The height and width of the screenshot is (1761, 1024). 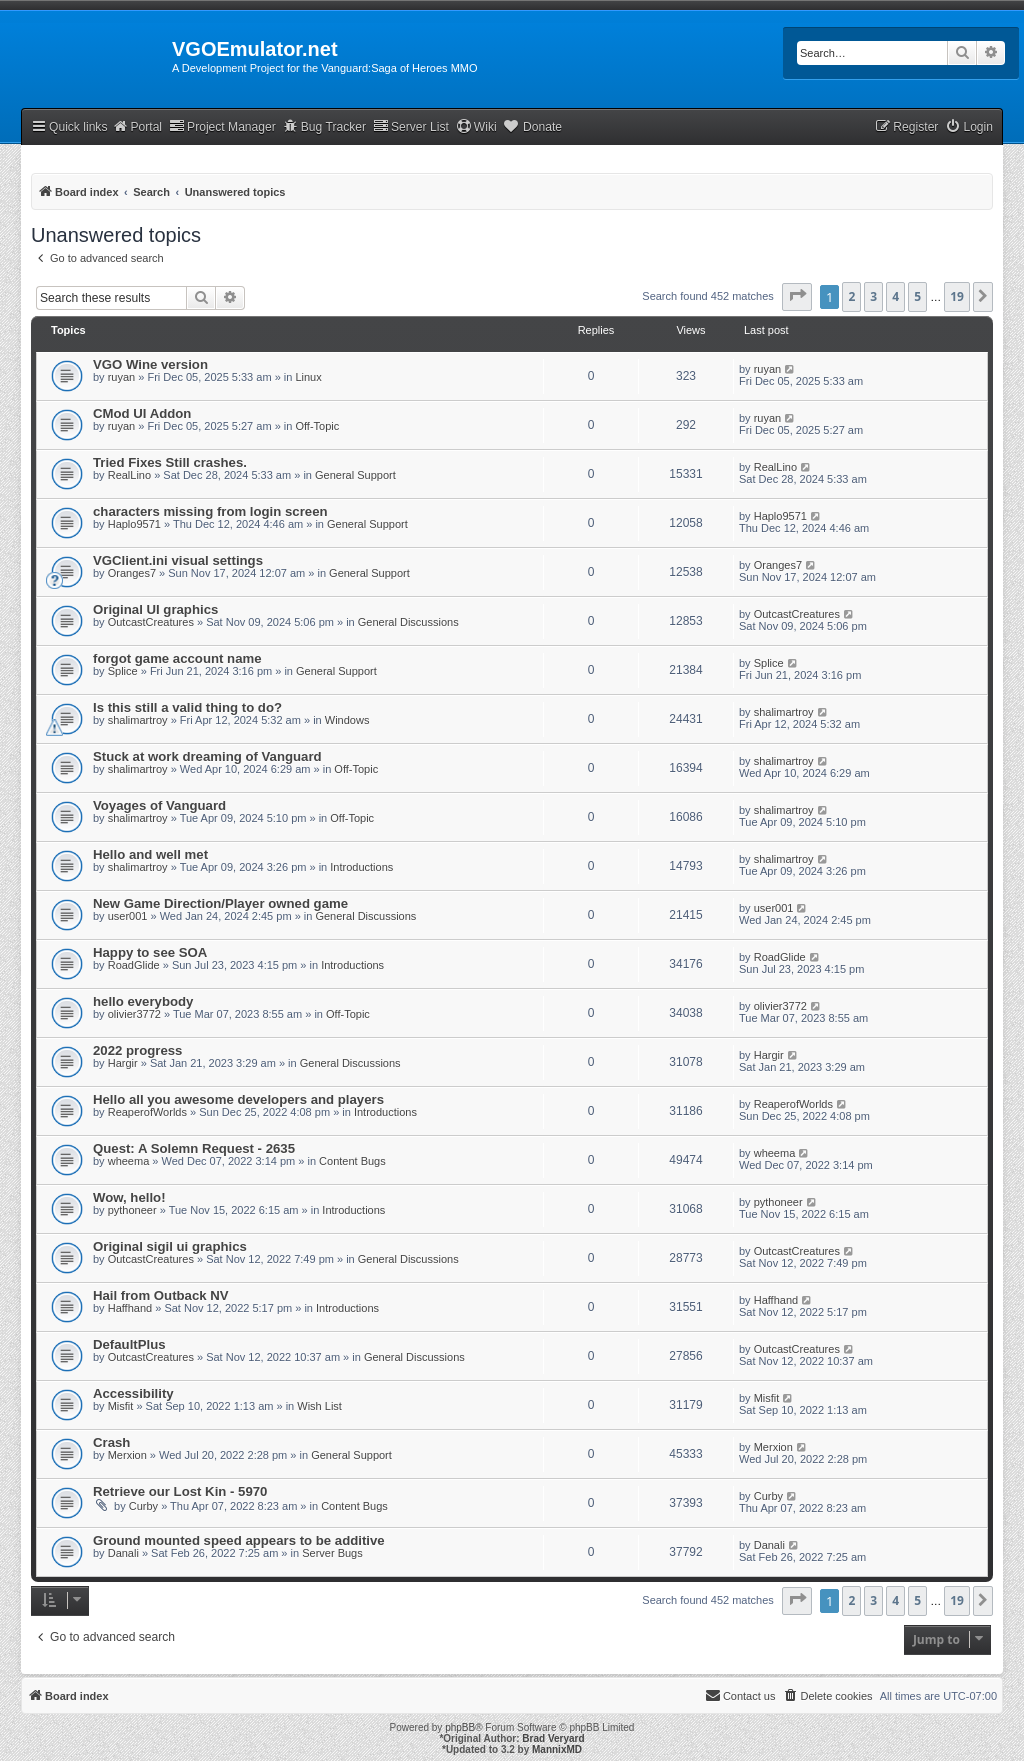 What do you see at coordinates (123, 1063) in the screenshot?
I see `Hargir` at bounding box center [123, 1063].